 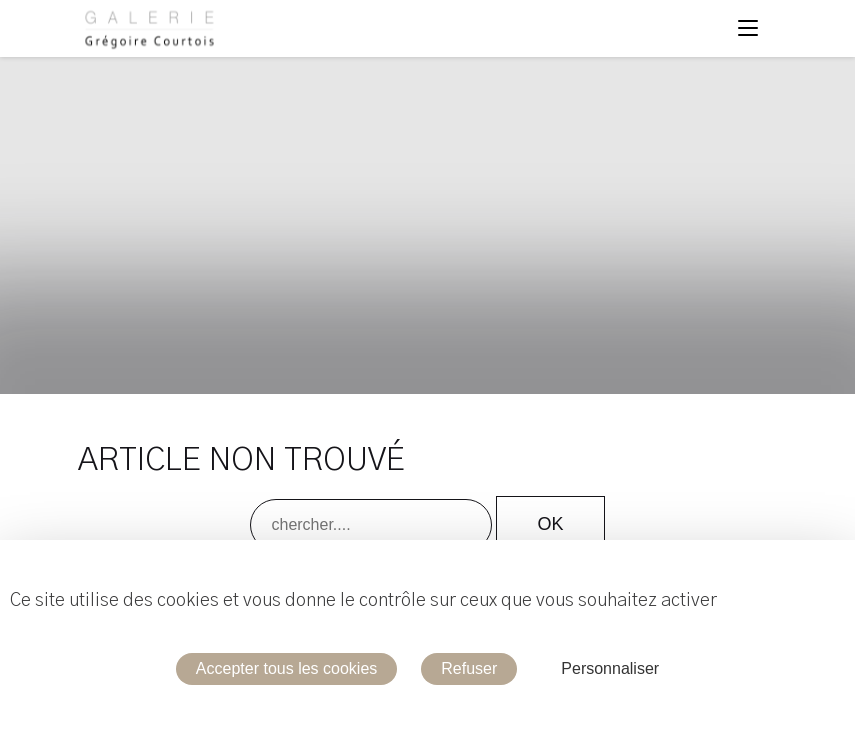 I want to click on Refuser [Cookies : Refuser], so click(x=469, y=668).